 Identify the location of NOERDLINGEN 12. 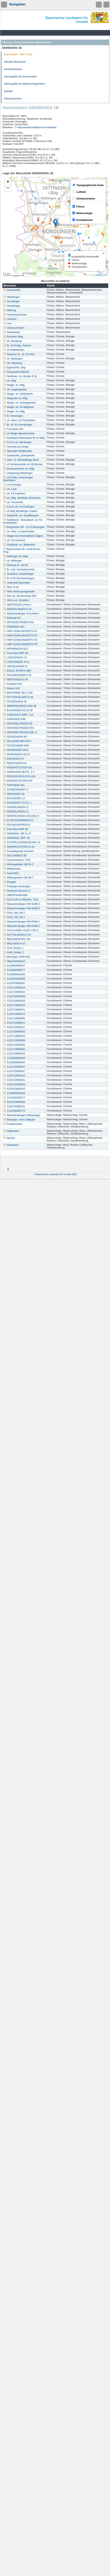
(16, 811).